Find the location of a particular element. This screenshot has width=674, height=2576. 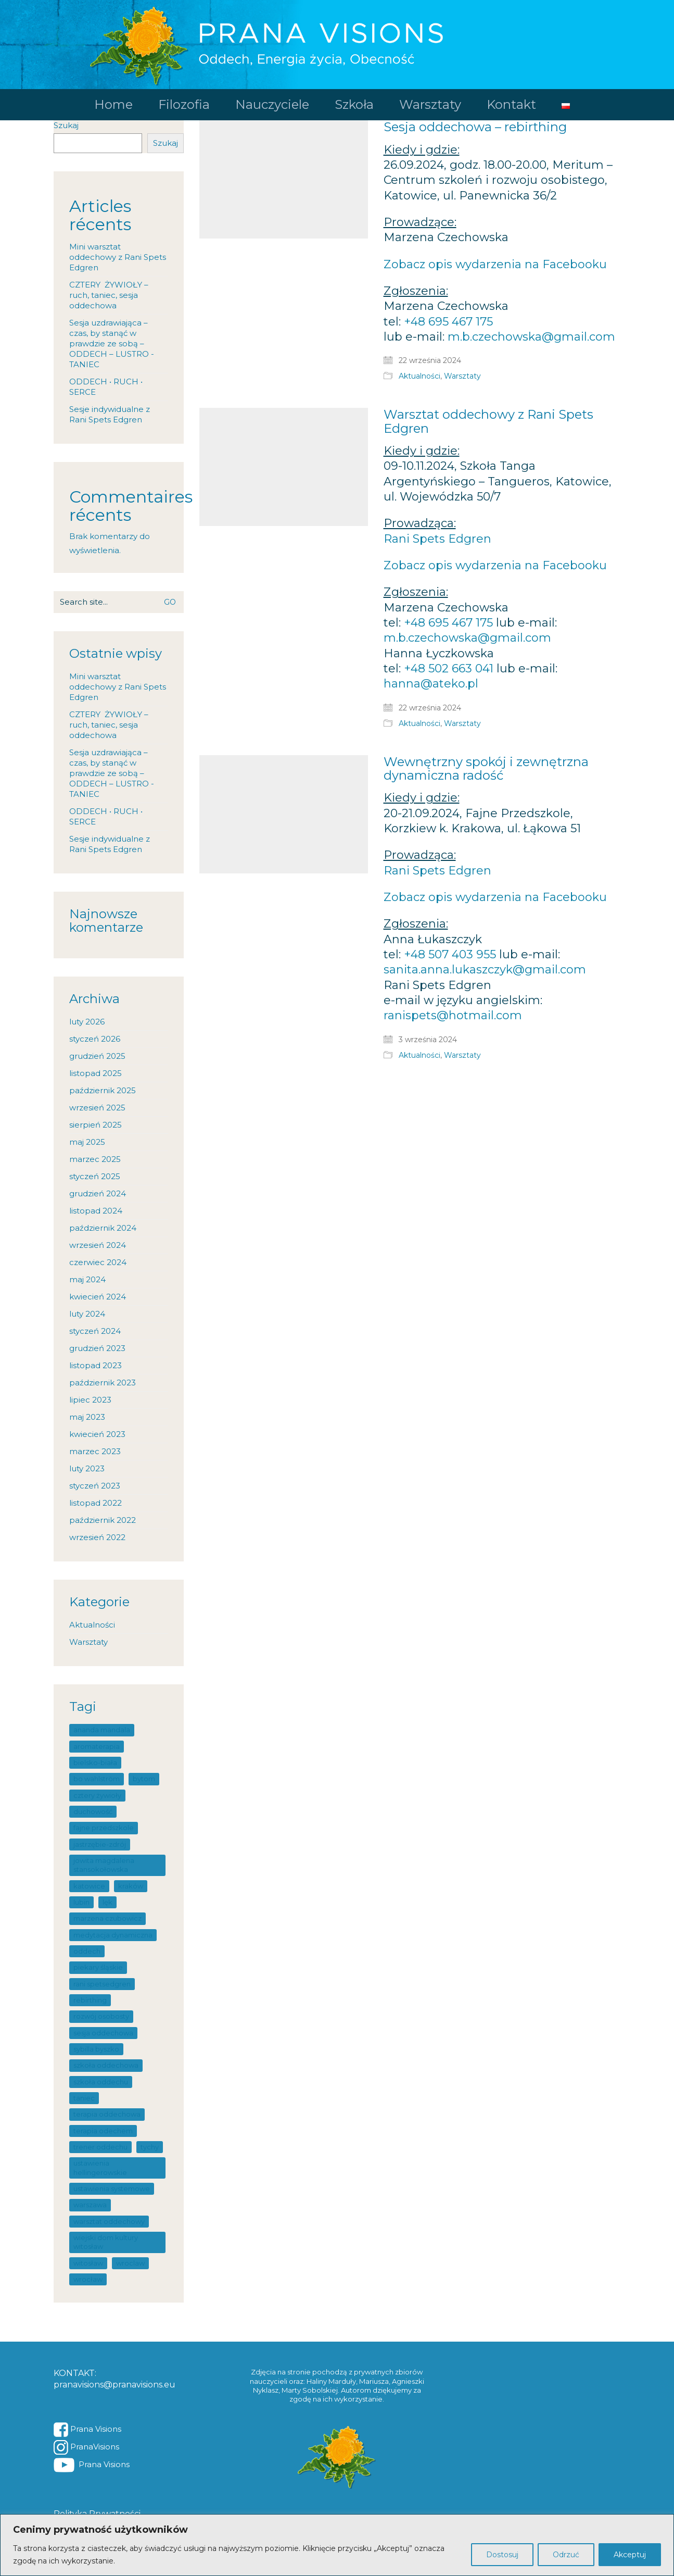

pranavisions@pranavisions.eu is located at coordinates (114, 2385).